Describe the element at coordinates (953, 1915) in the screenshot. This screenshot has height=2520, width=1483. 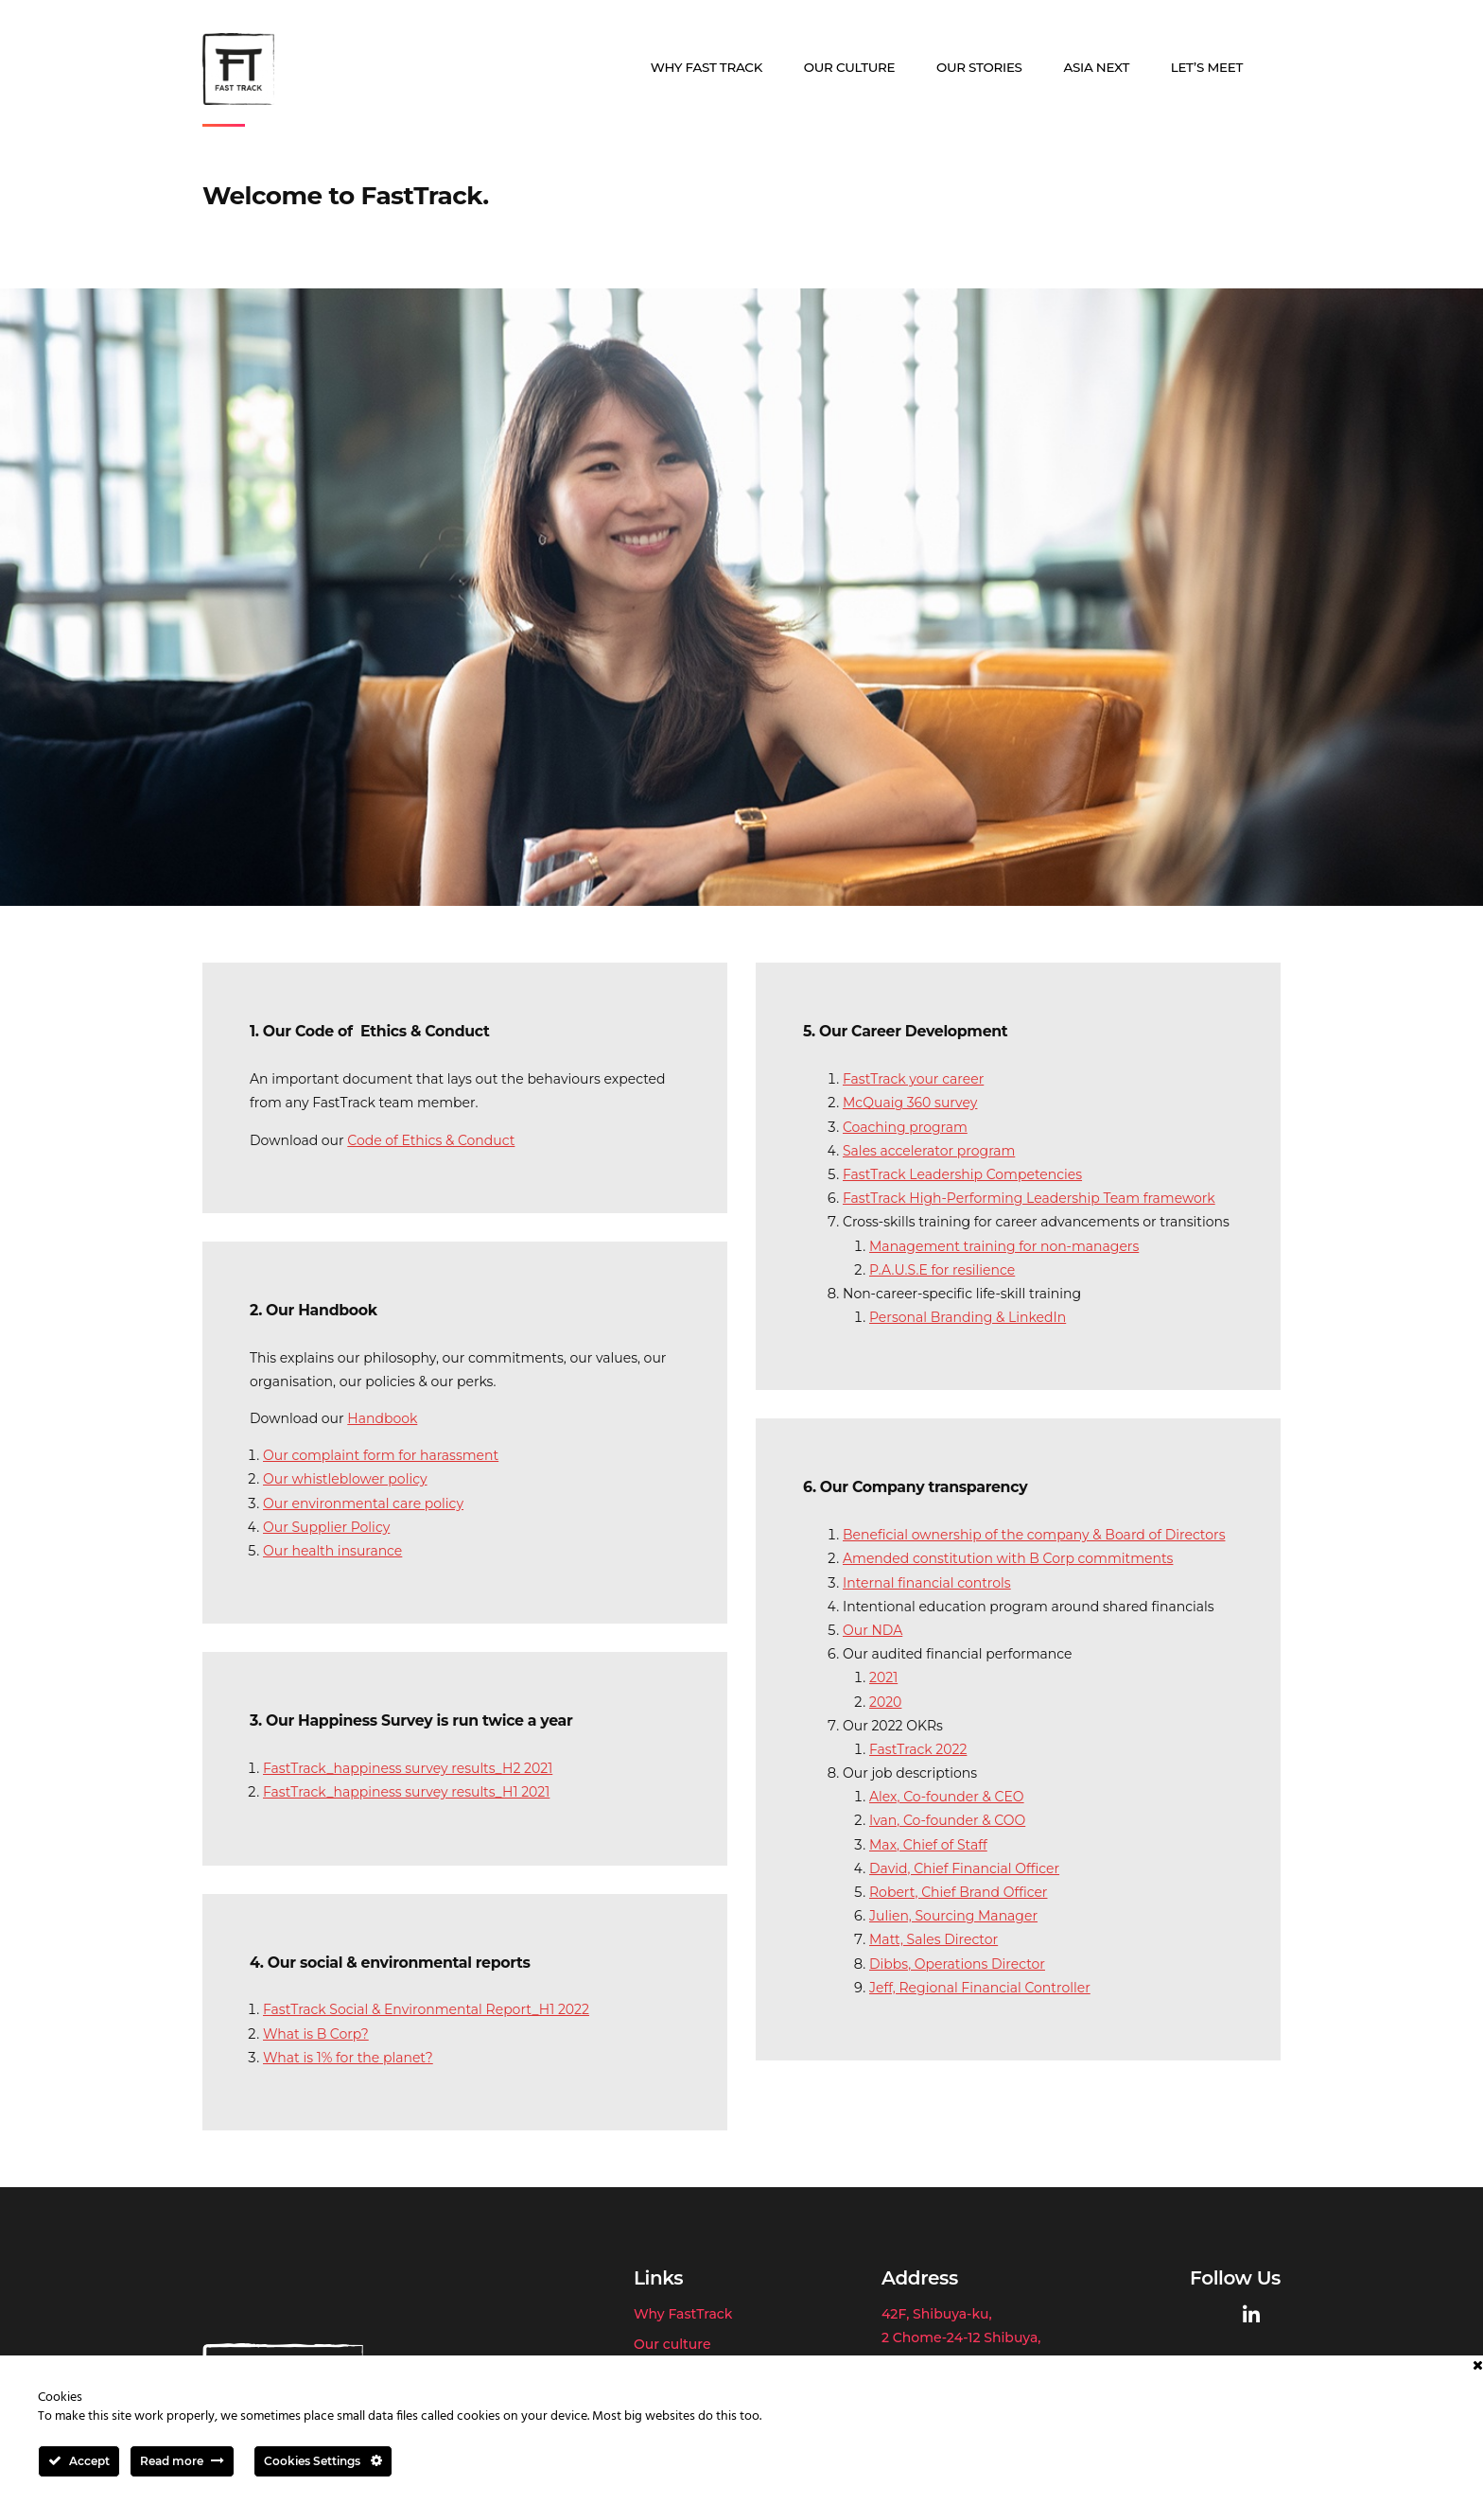
I see `Julien, Sourcing Manager` at that location.